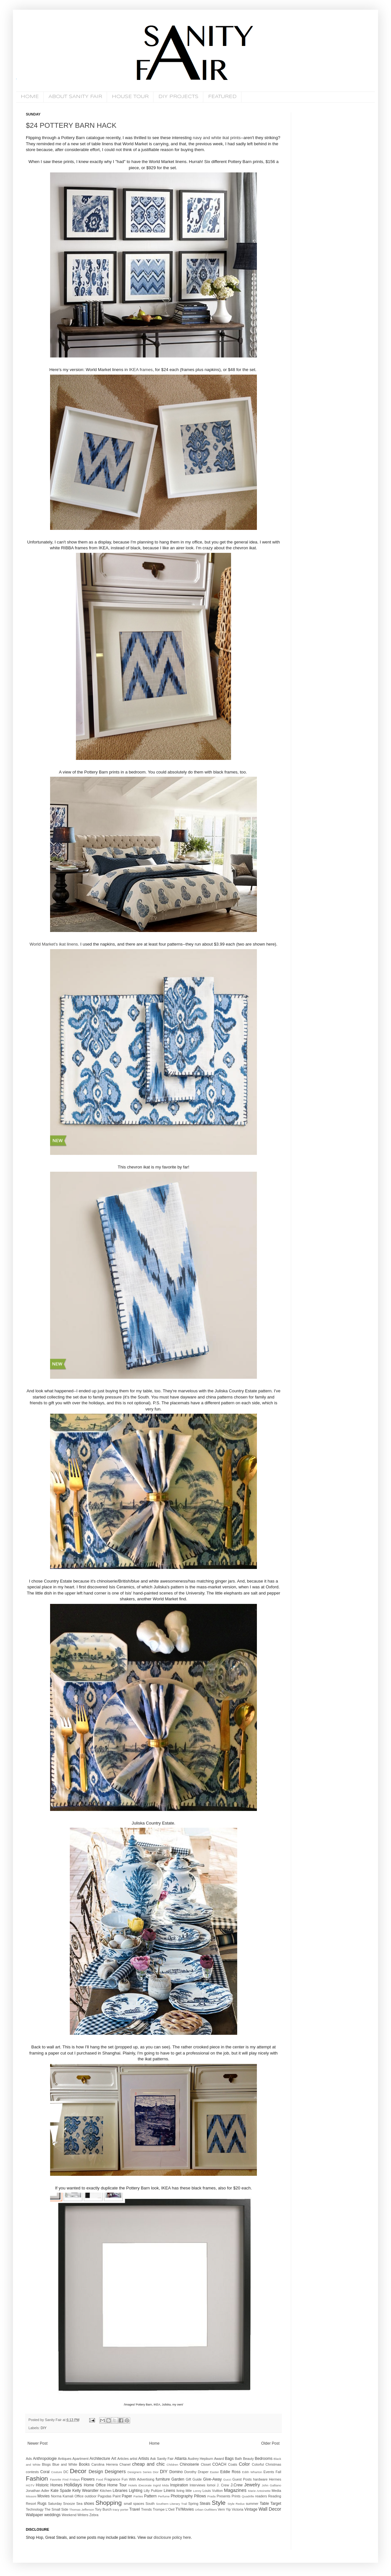 This screenshot has width=391, height=2576. Describe the element at coordinates (179, 2485) in the screenshot. I see `Inspiration` at that location.